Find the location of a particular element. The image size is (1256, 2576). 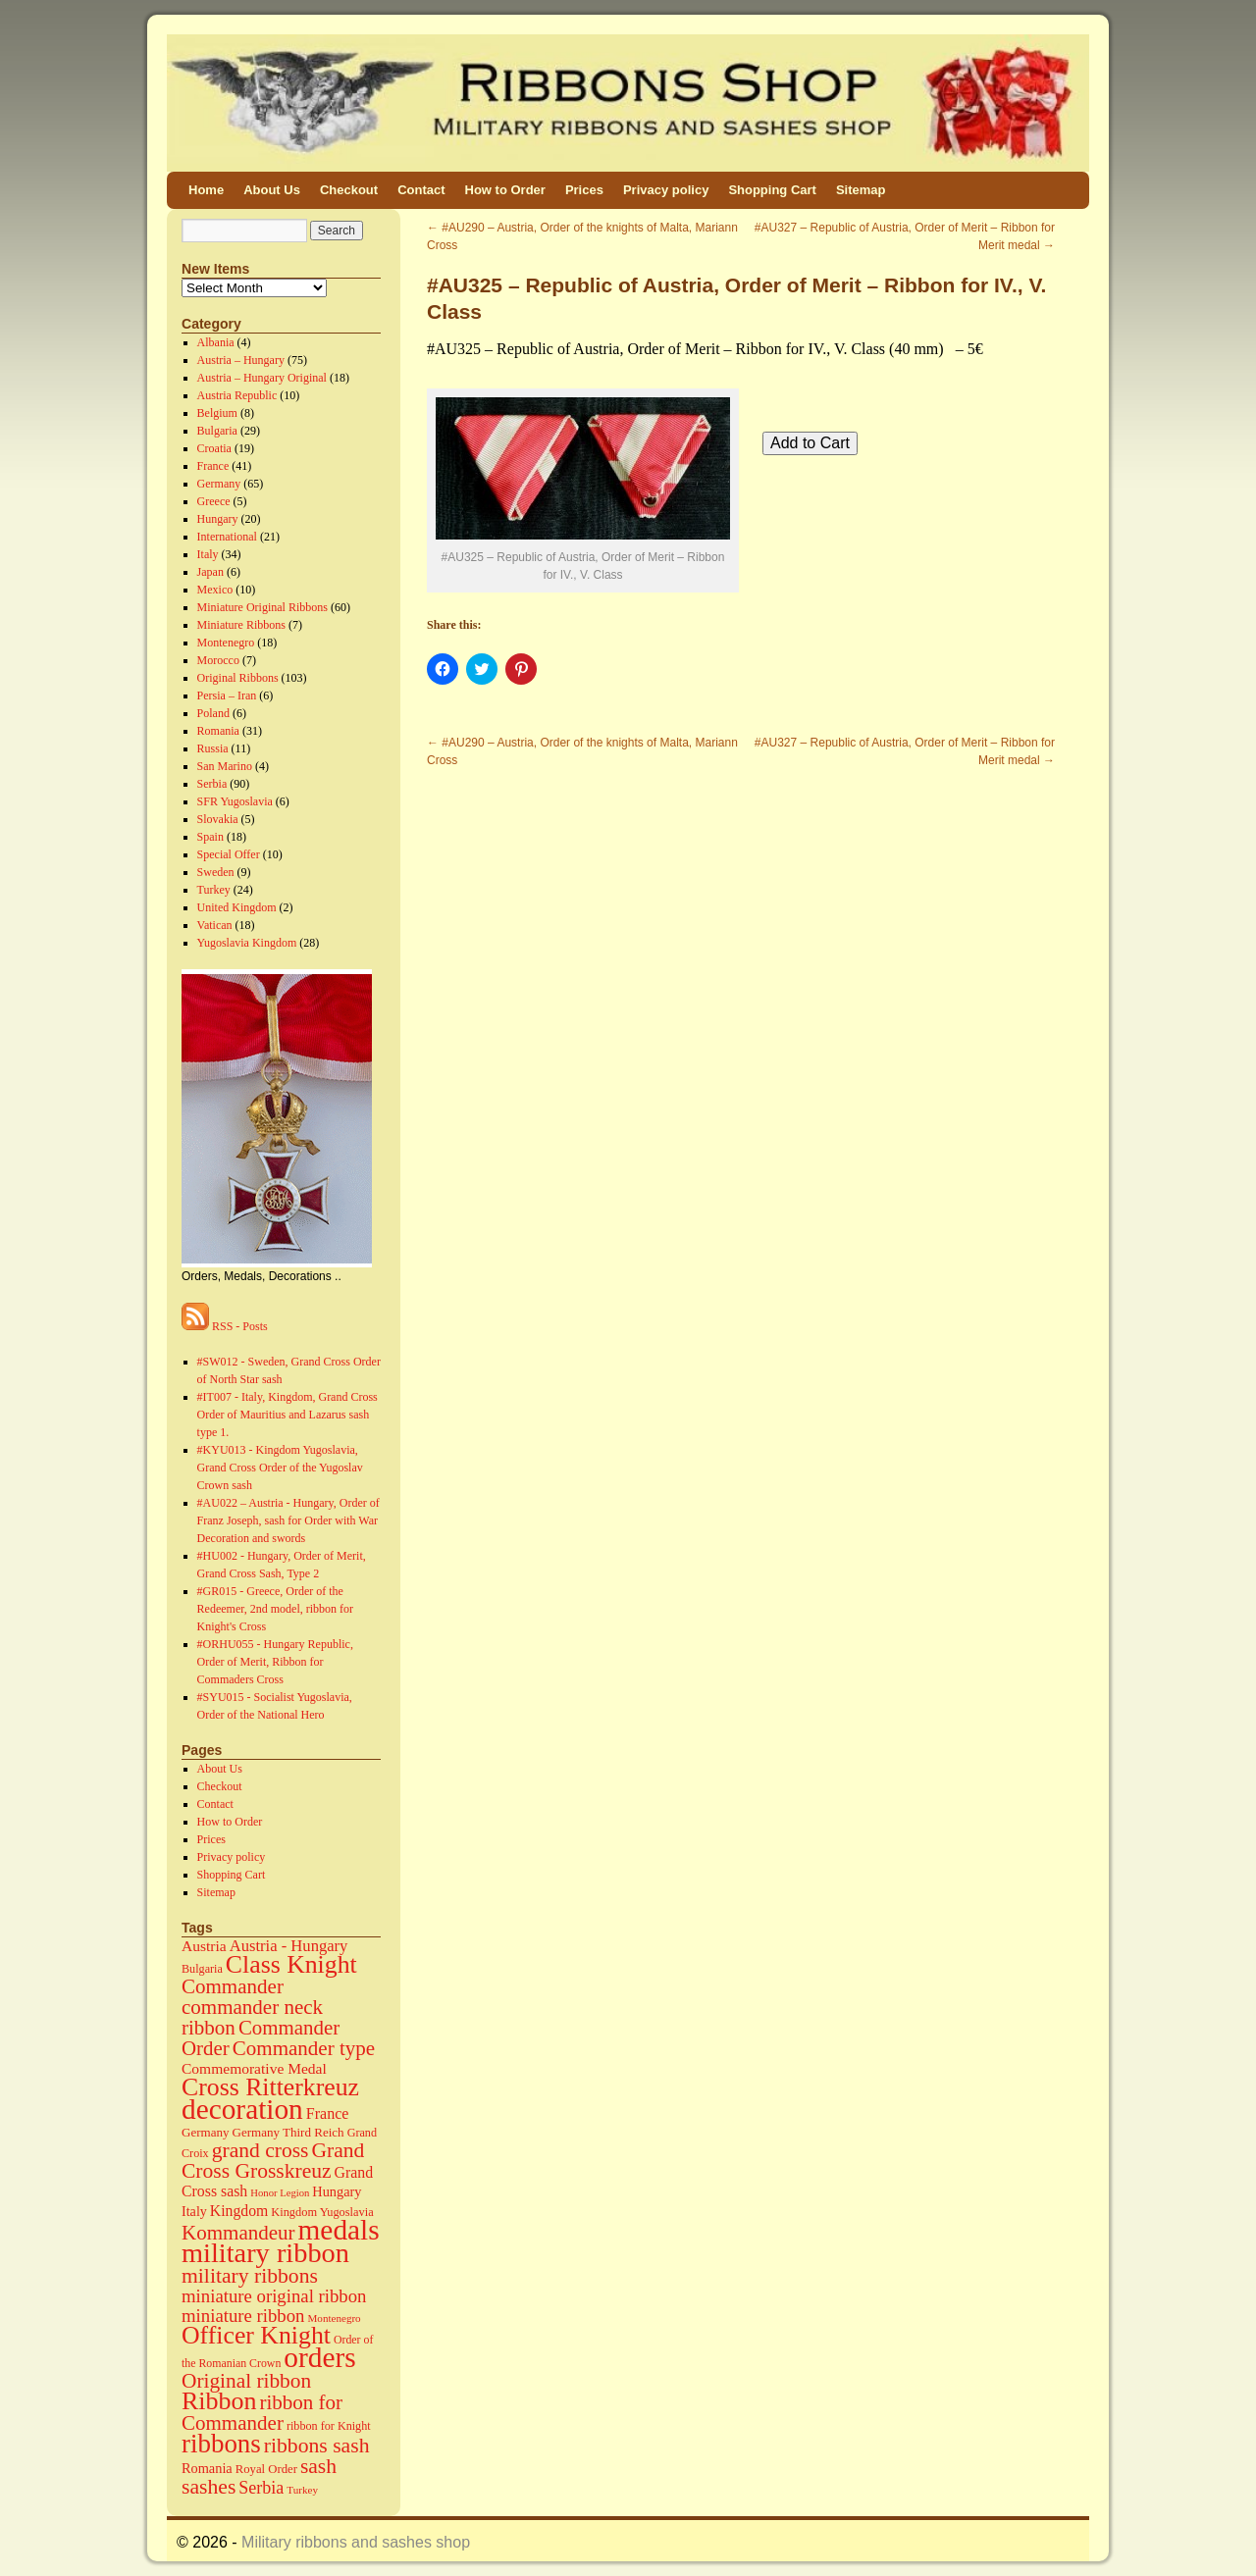

Albania is located at coordinates (216, 342).